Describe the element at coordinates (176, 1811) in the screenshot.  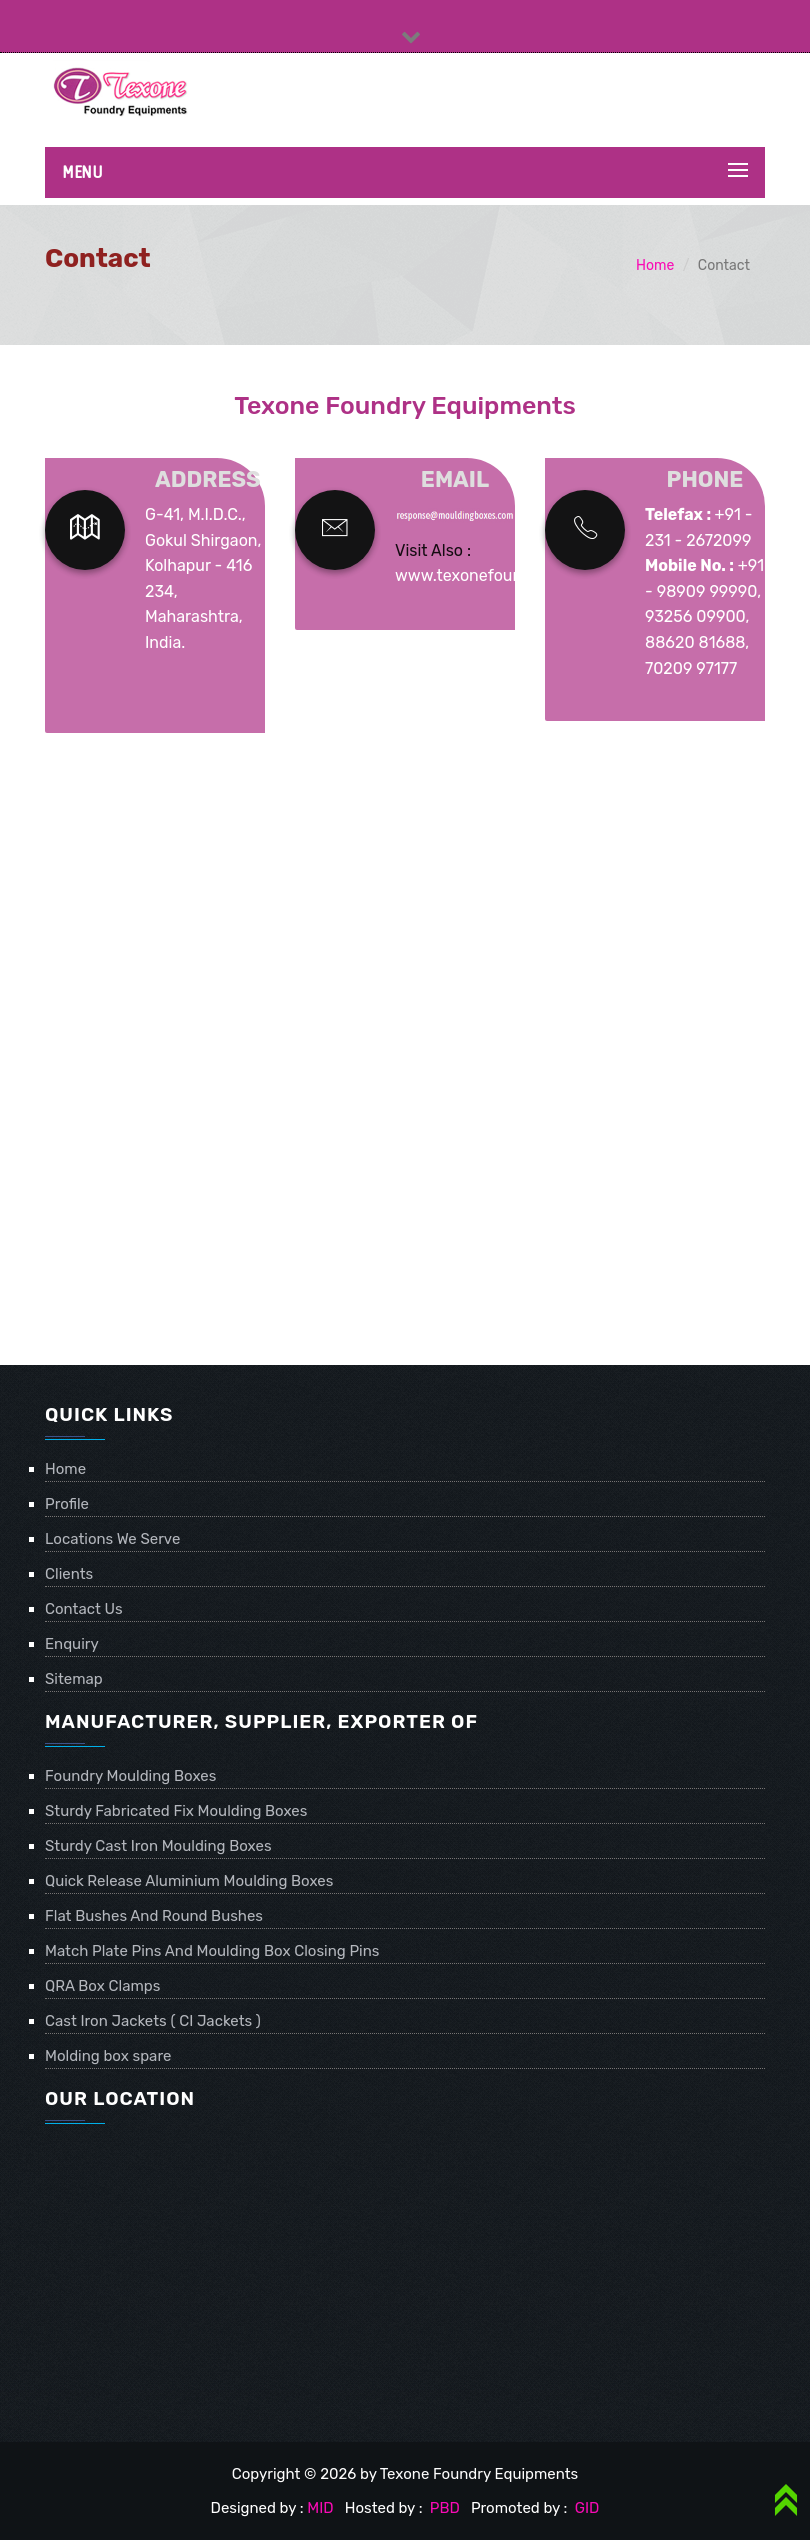
I see `Sturdy Fabricated Fix Moulding Boxes` at that location.